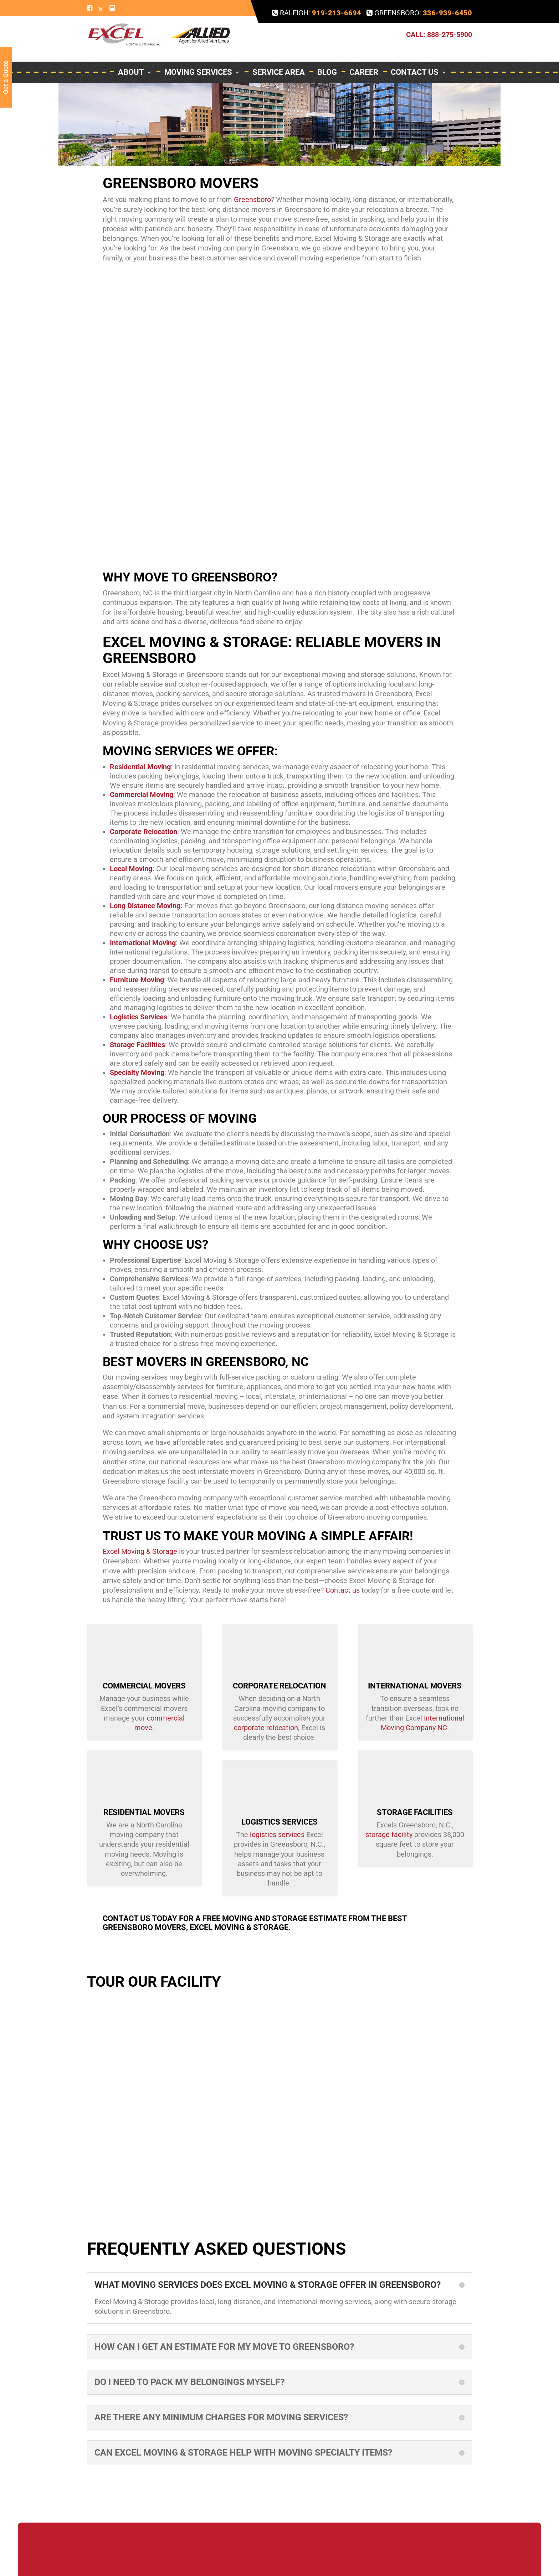 This screenshot has height=2576, width=559. What do you see at coordinates (131, 868) in the screenshot?
I see `Local Moving` at bounding box center [131, 868].